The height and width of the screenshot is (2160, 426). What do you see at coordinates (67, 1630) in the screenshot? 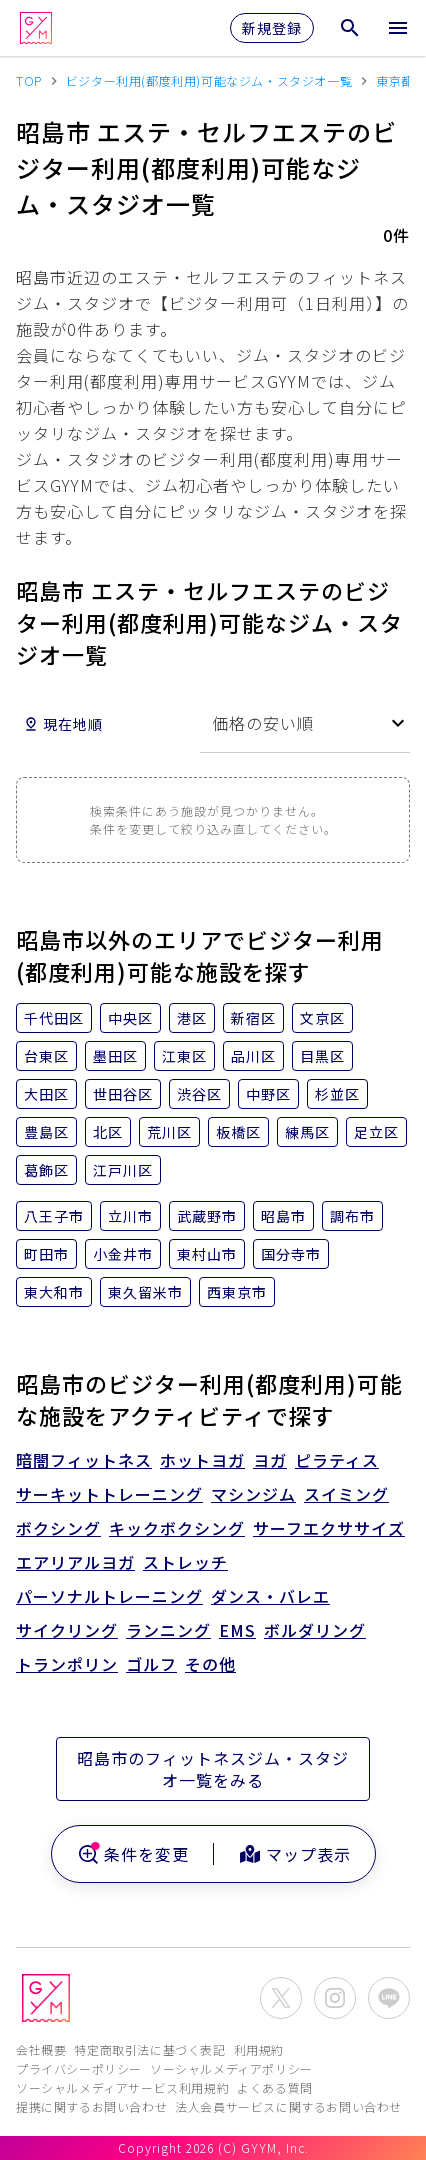
I see `サイクリング` at bounding box center [67, 1630].